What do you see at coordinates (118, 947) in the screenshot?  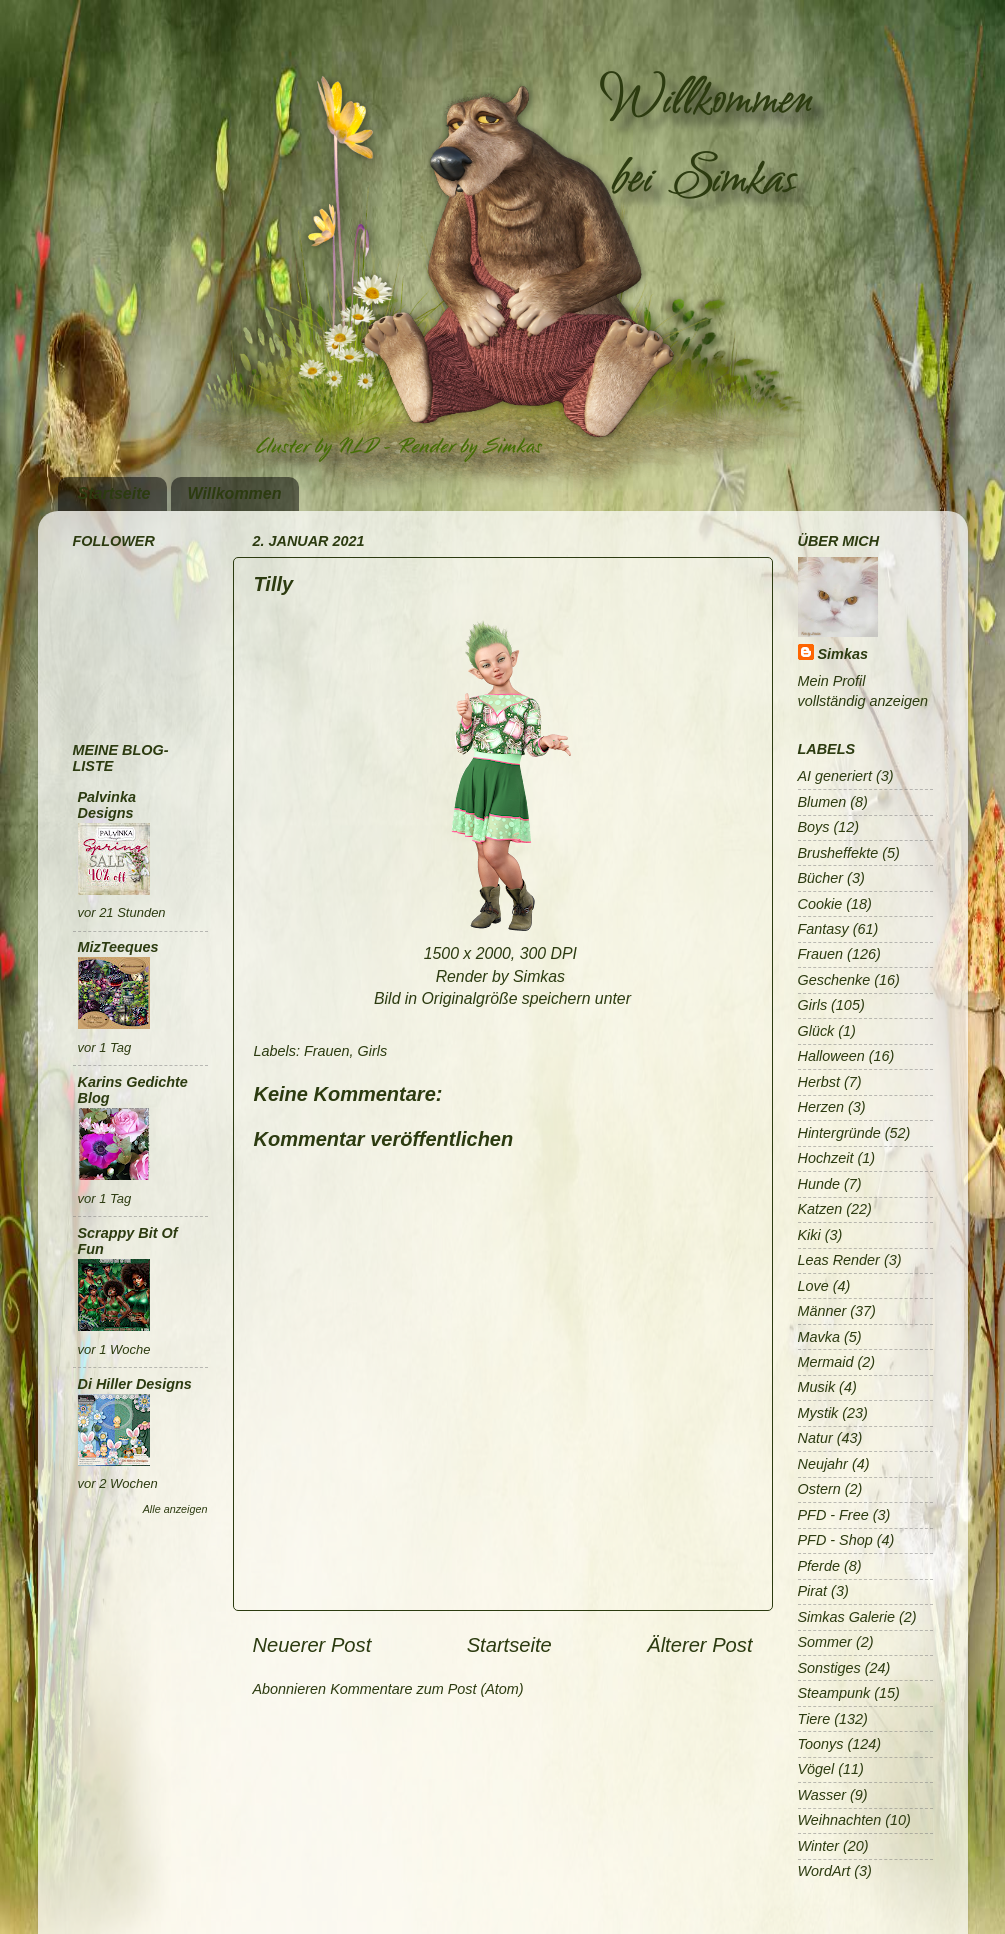 I see `MizTeeques` at bounding box center [118, 947].